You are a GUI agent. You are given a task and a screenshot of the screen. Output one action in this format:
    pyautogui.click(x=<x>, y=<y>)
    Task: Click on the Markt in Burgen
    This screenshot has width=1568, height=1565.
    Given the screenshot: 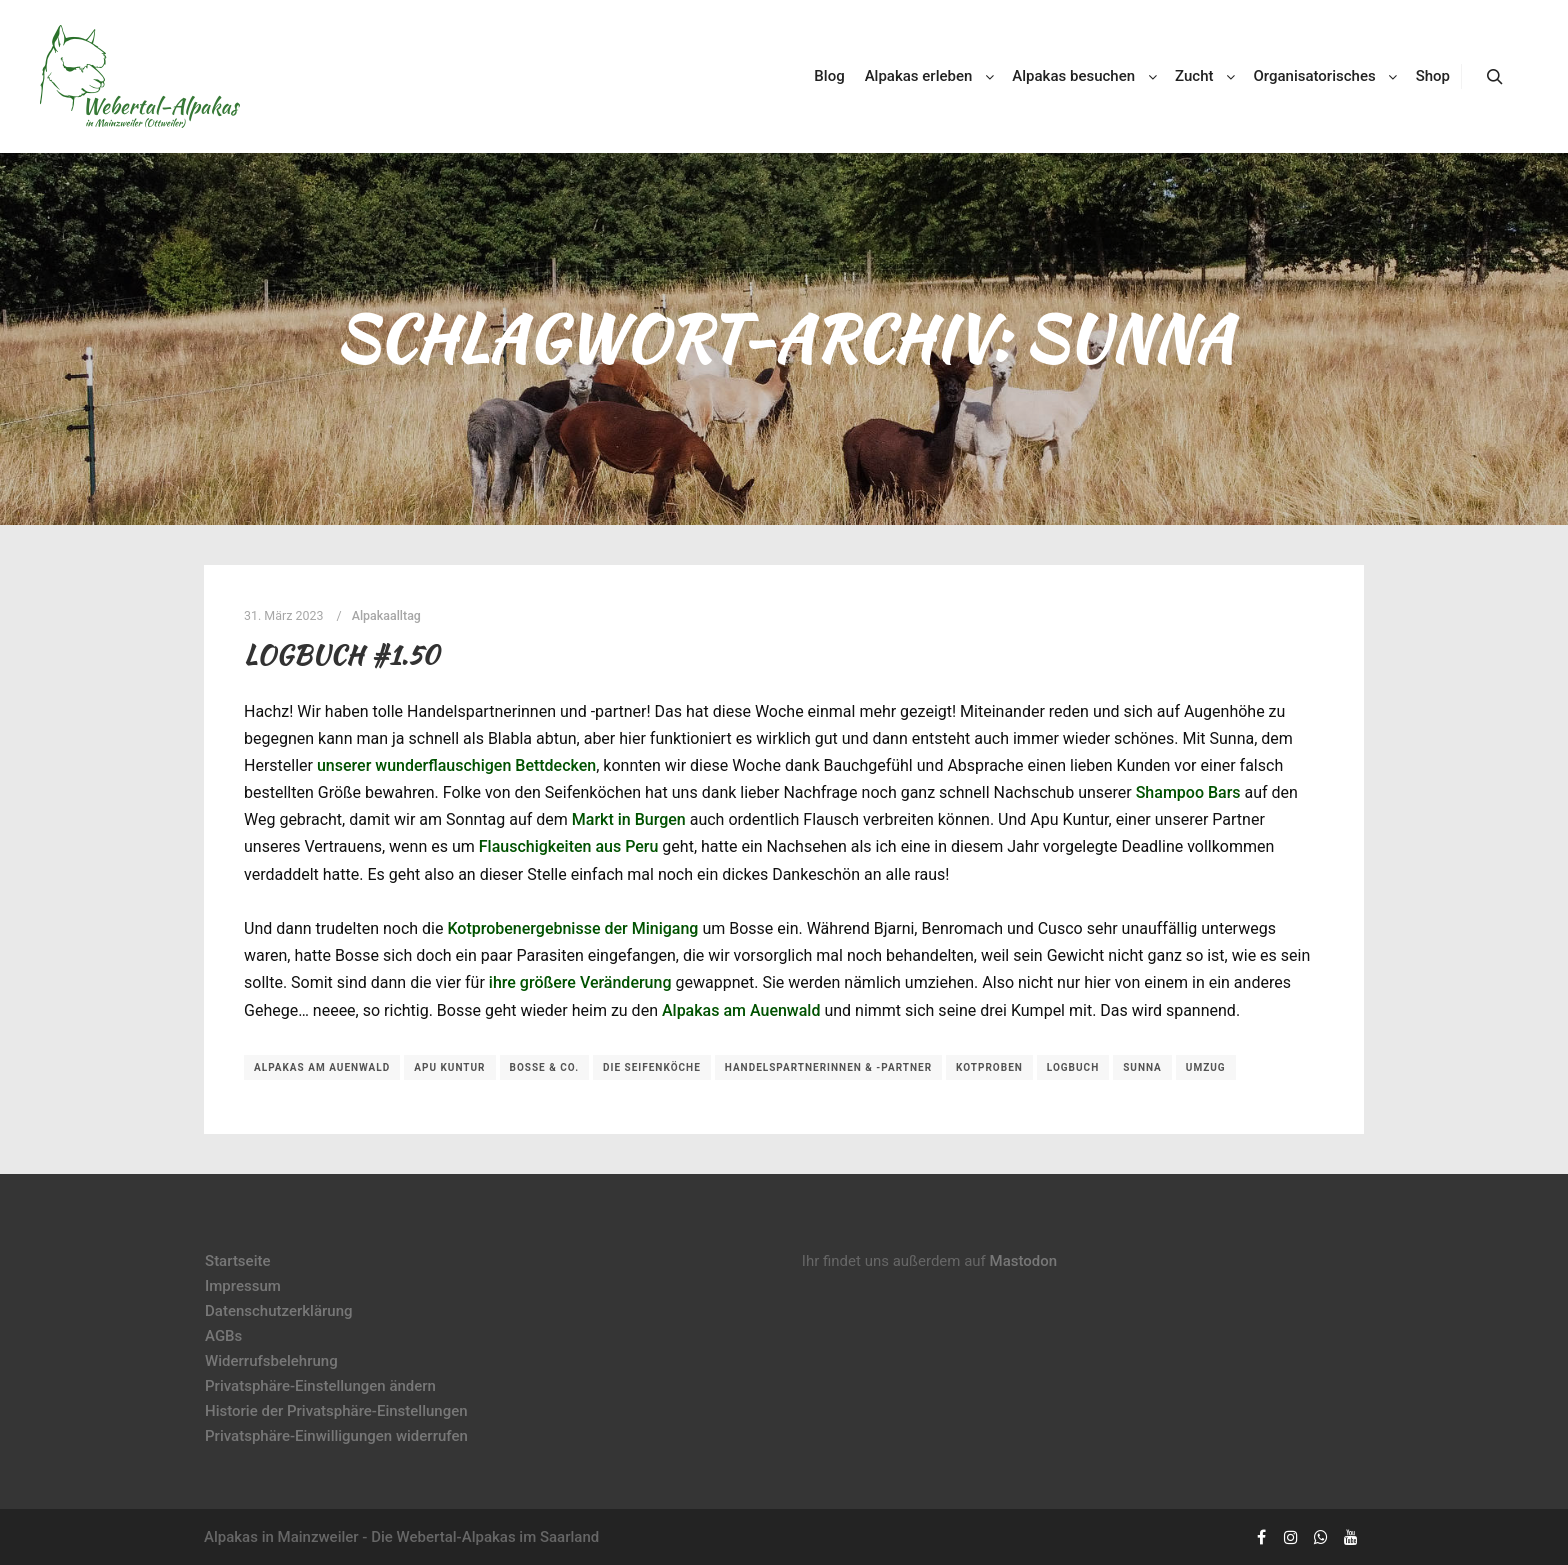 What is the action you would take?
    pyautogui.click(x=629, y=819)
    